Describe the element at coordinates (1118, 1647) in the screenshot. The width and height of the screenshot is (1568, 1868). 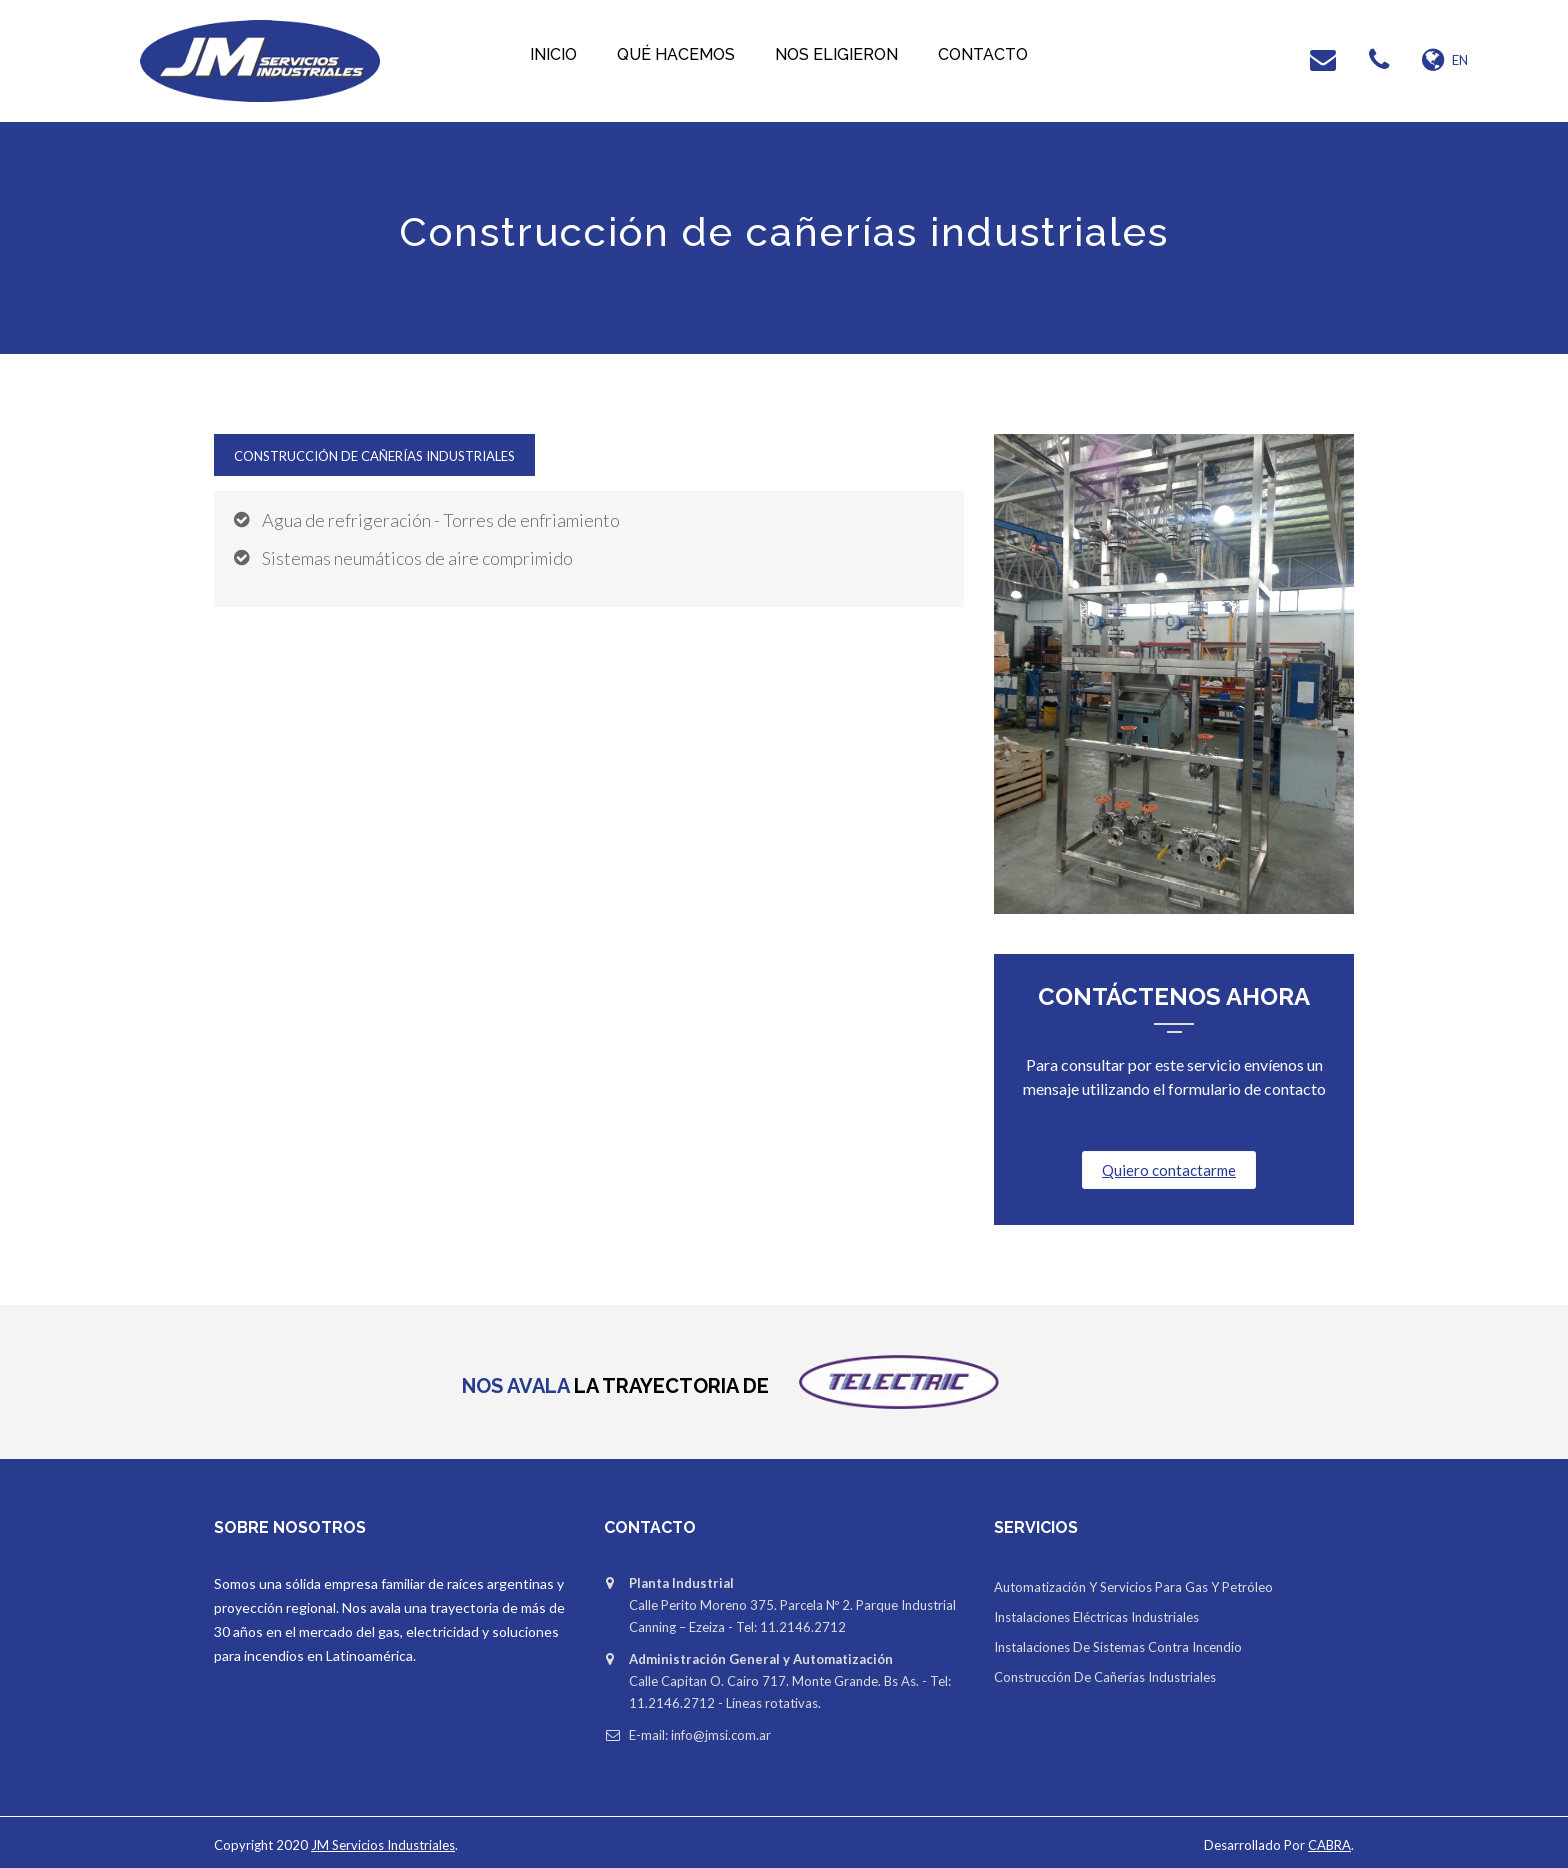
I see `Instalaciones de sistemas contra incendio` at that location.